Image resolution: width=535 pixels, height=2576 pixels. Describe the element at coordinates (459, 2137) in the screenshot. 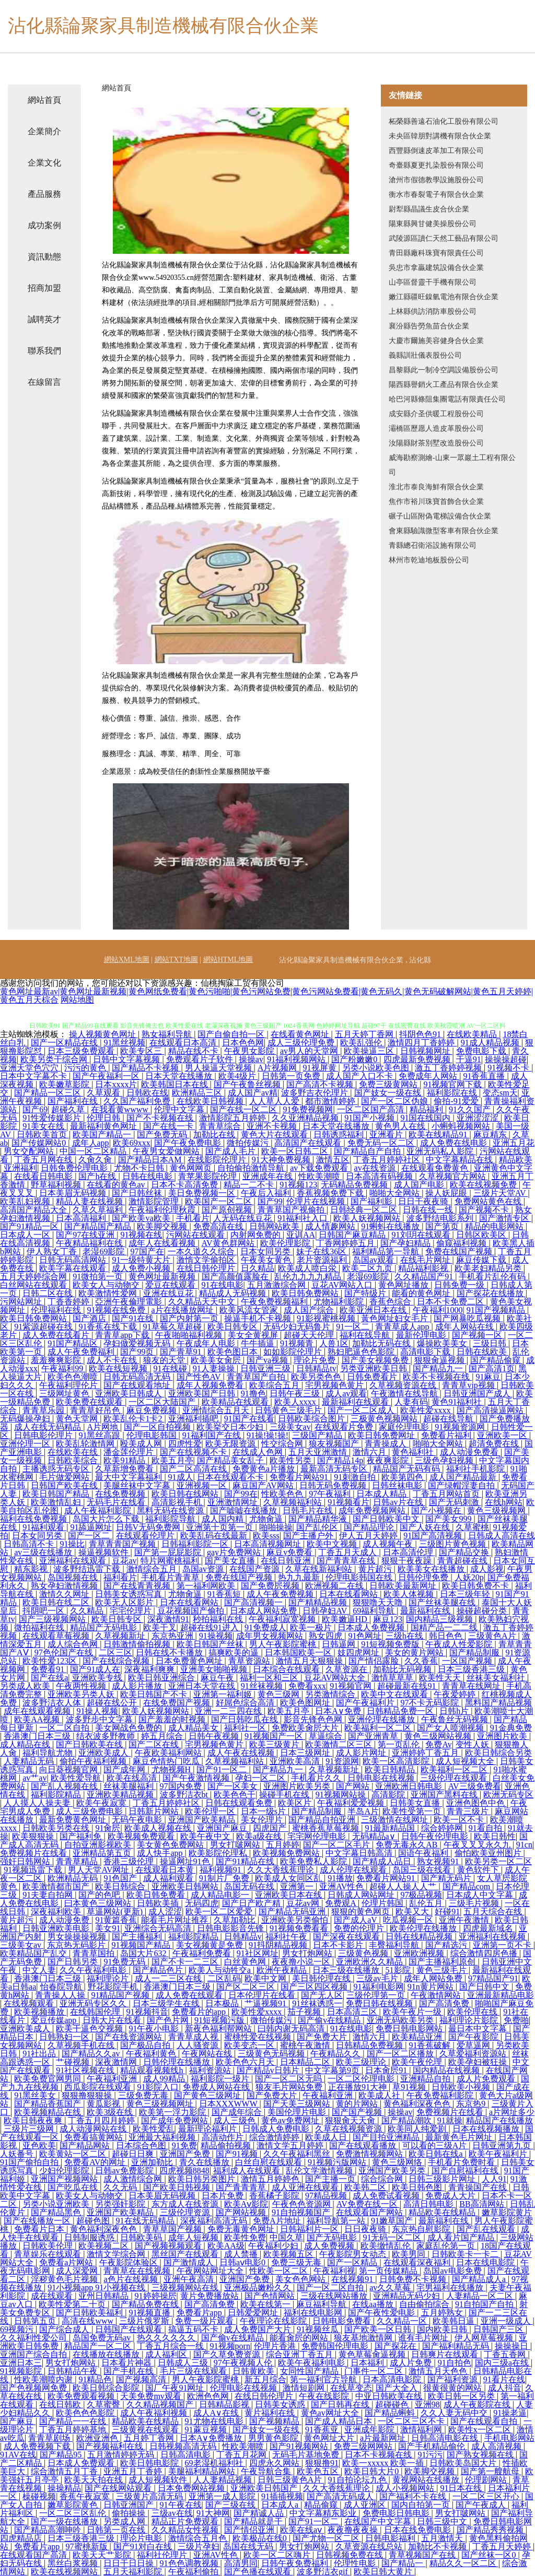

I see `最新黄色毛片网址` at that location.